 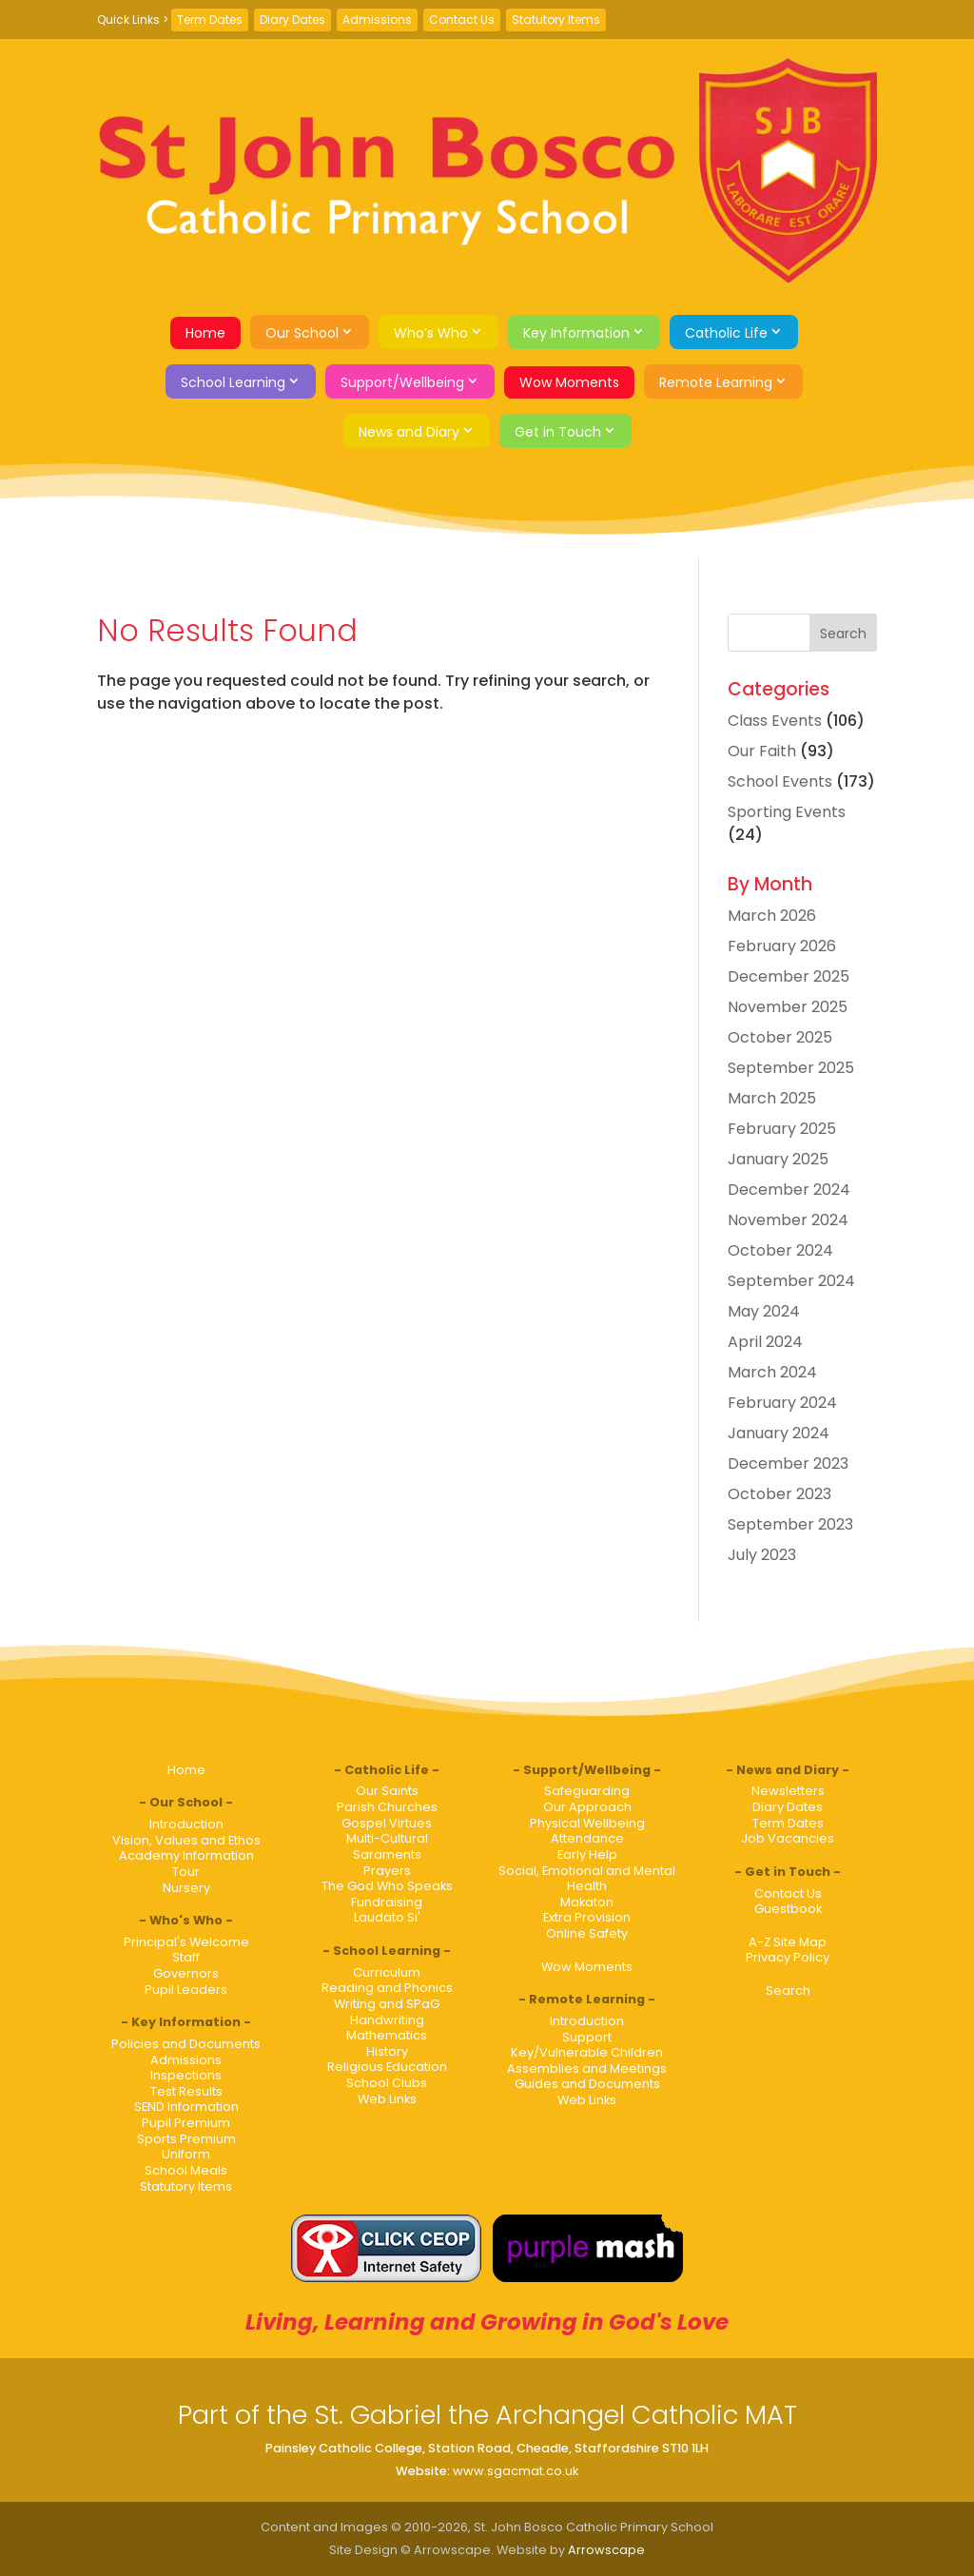 I want to click on Our Saints, so click(x=387, y=1791).